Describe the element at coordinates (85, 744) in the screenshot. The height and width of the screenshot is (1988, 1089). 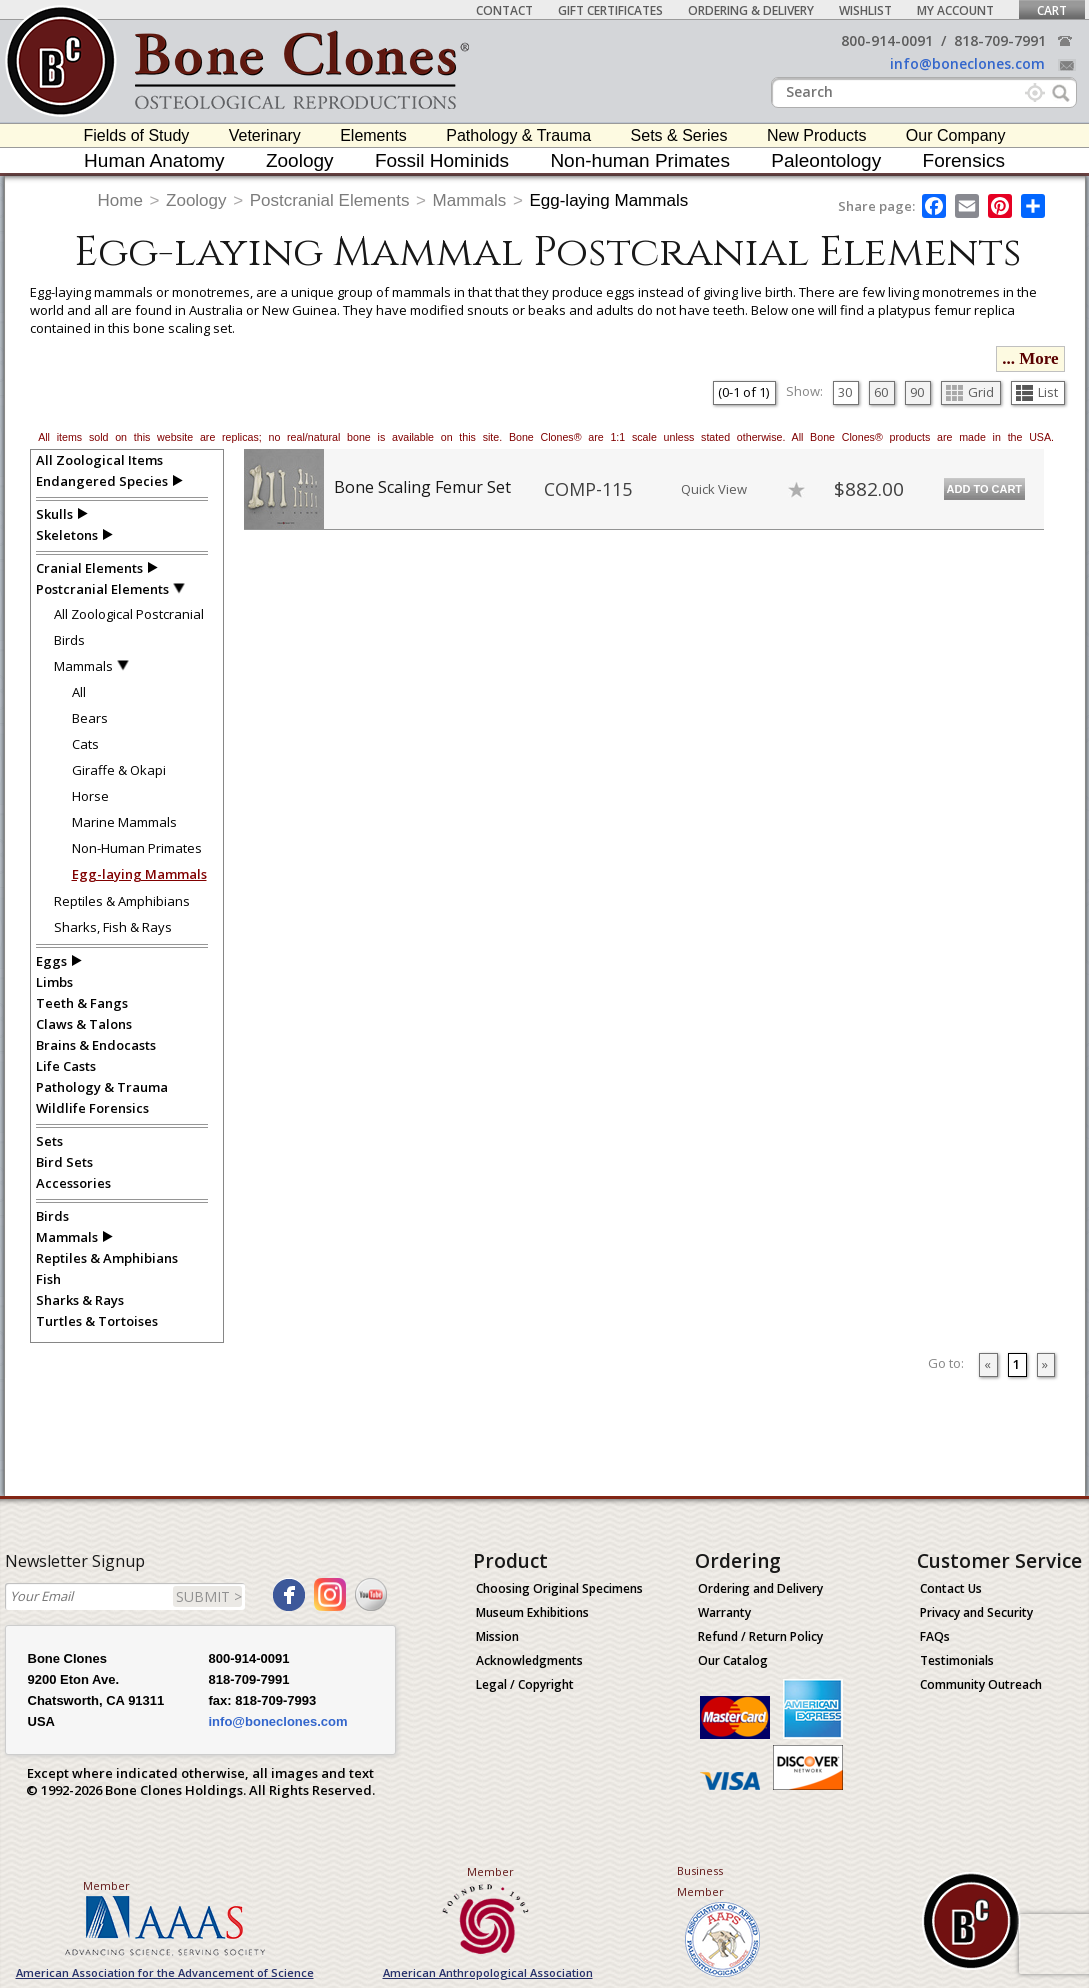
I see `Cats` at that location.